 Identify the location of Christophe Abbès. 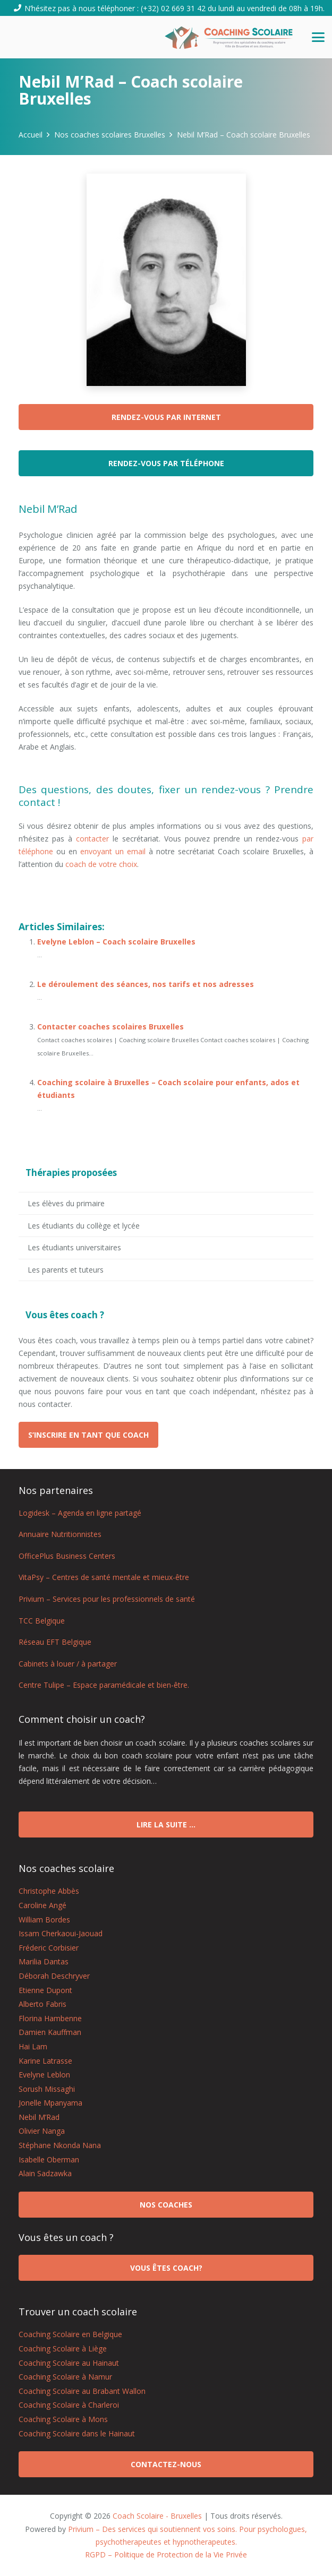
(49, 1891).